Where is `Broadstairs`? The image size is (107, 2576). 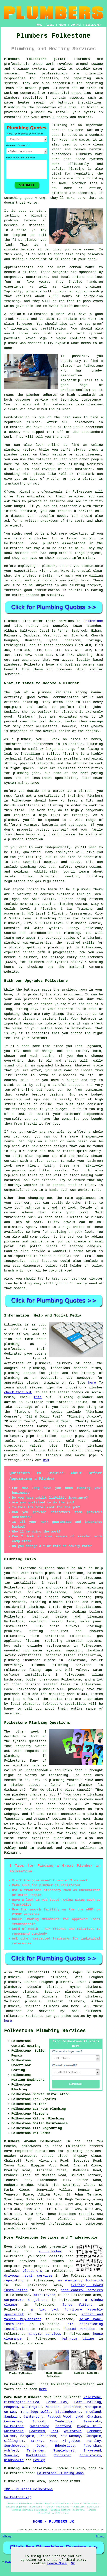
Broadstairs is located at coordinates (90, 2455).